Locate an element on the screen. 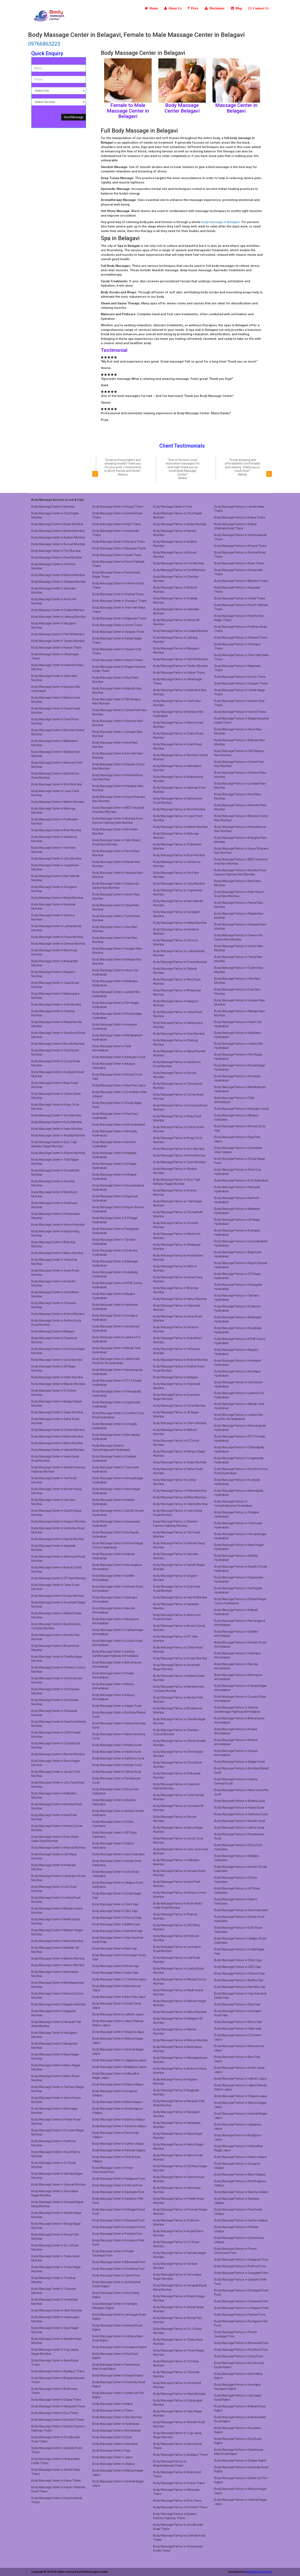  Body Massage Center in Anandpar Navagam Rajkot is located at coordinates (115, 2306).